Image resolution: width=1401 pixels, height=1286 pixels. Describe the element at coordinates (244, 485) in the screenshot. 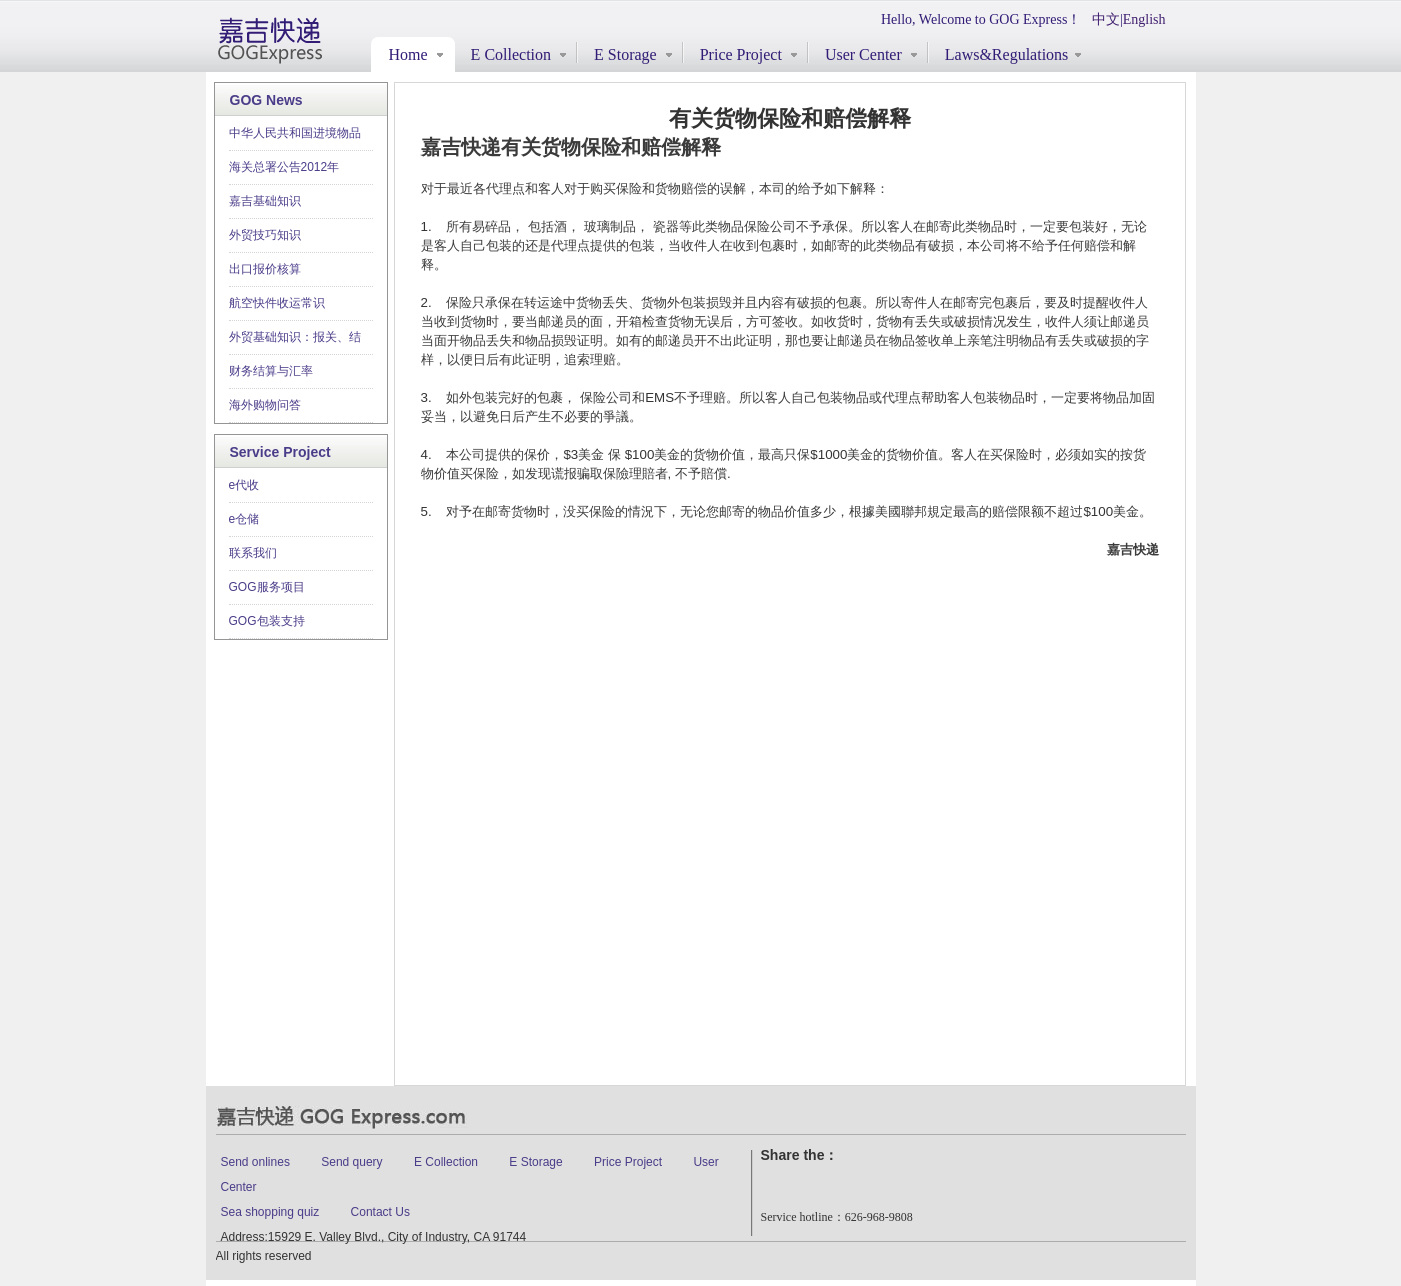

I see `e代收` at that location.